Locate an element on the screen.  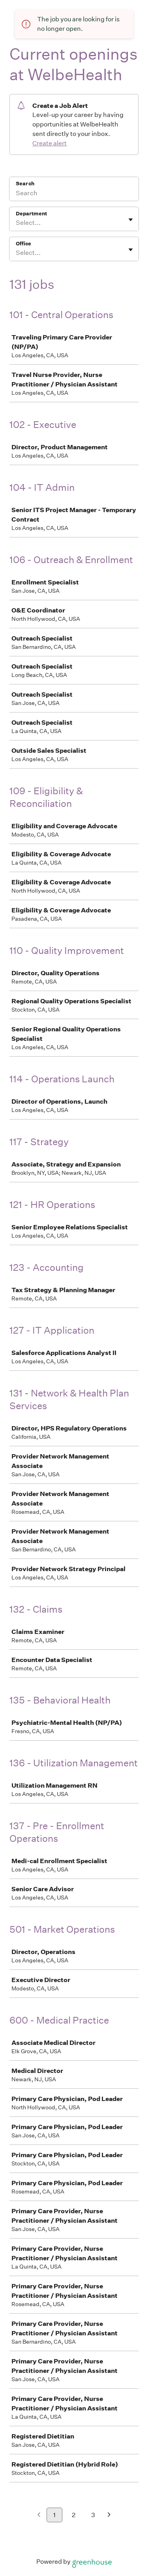
Office is located at coordinates (23, 243).